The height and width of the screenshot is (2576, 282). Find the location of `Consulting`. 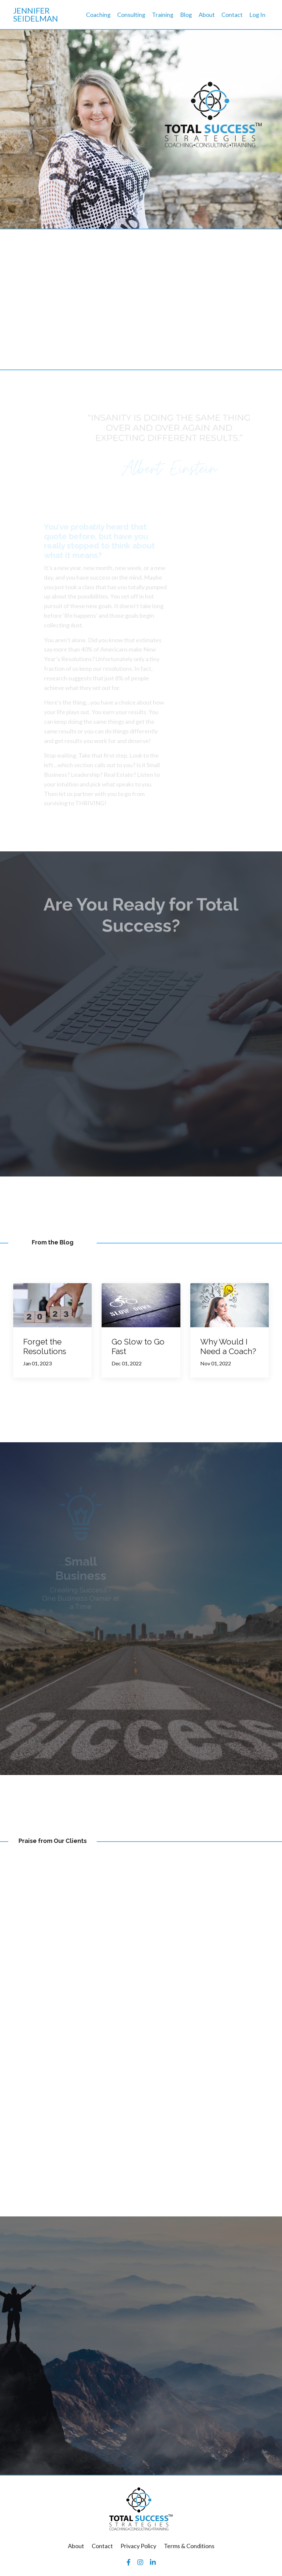

Consulting is located at coordinates (131, 14).